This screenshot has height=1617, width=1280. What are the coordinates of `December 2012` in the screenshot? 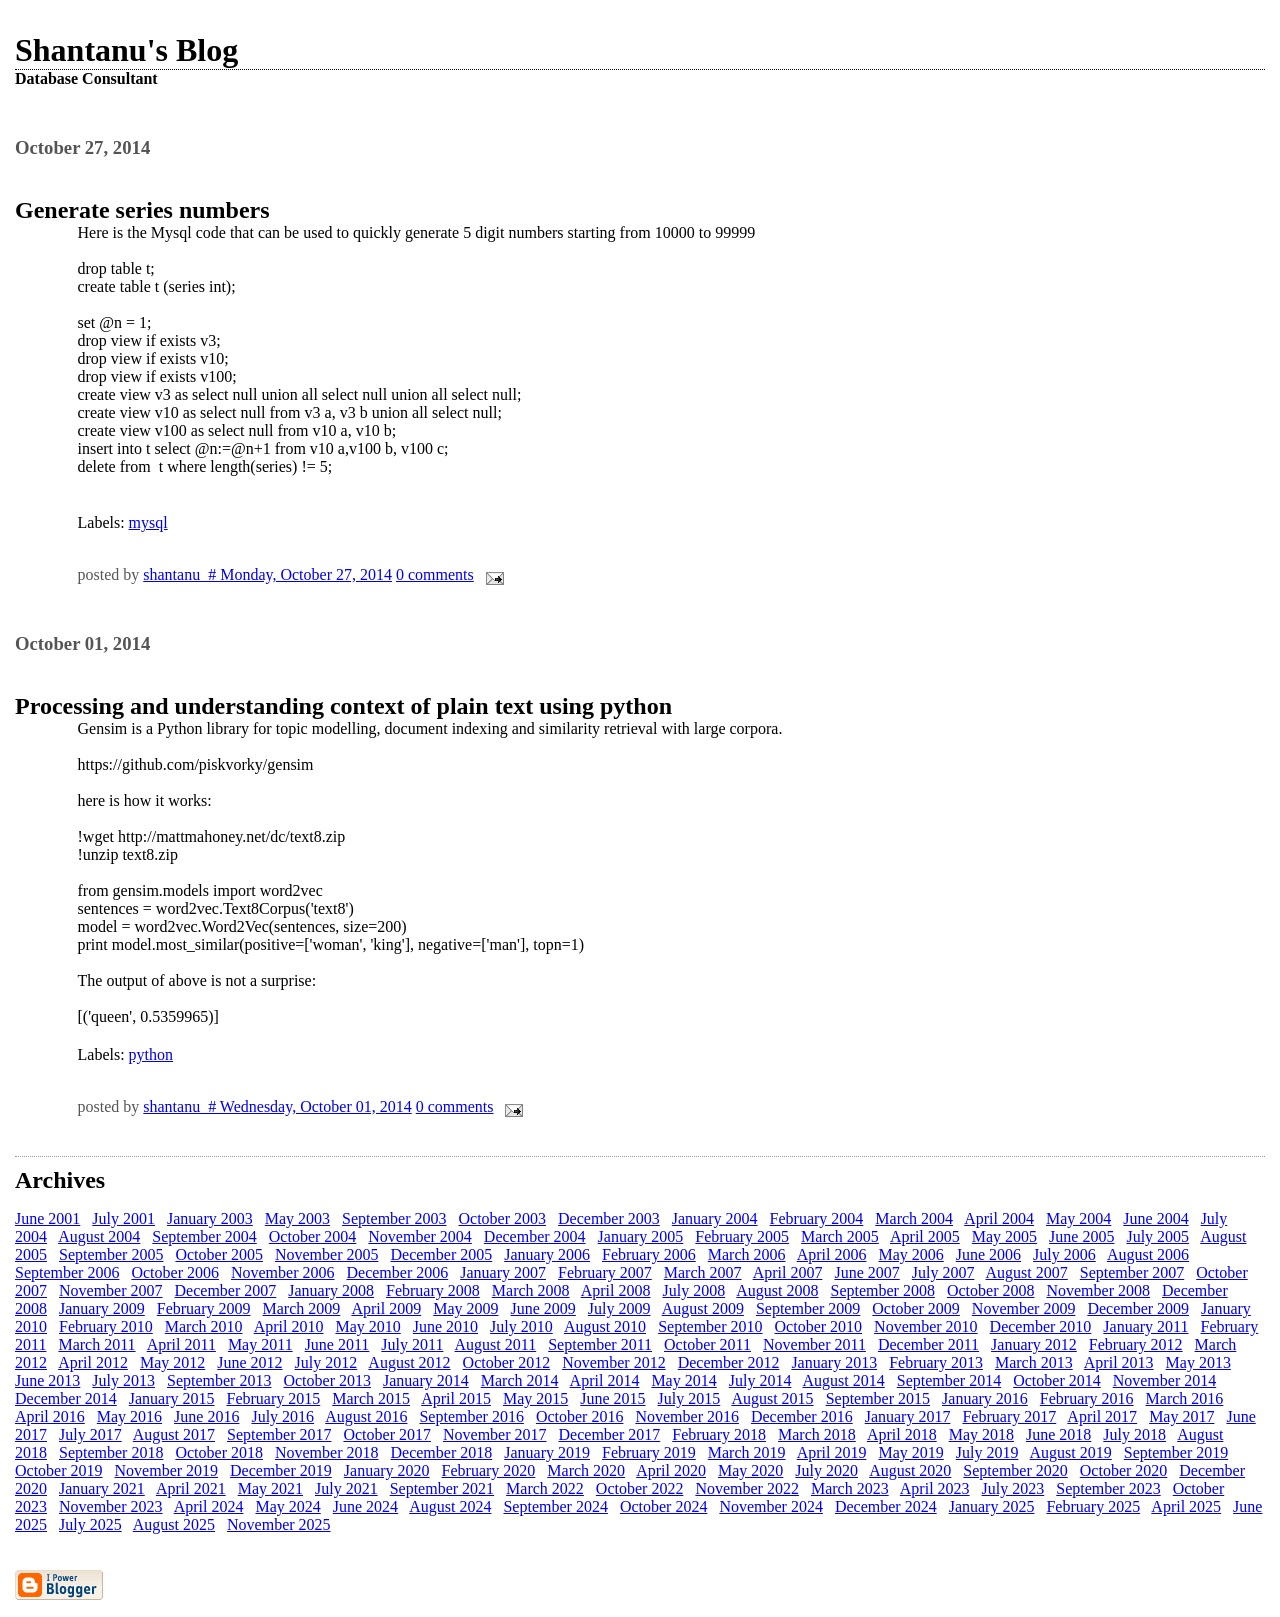 It's located at (729, 1362).